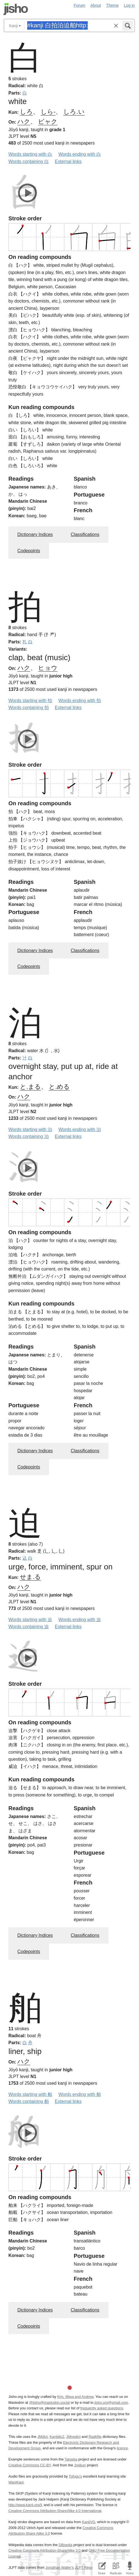  I want to click on Kim, Miwa and Andrew, so click(75, 2397).